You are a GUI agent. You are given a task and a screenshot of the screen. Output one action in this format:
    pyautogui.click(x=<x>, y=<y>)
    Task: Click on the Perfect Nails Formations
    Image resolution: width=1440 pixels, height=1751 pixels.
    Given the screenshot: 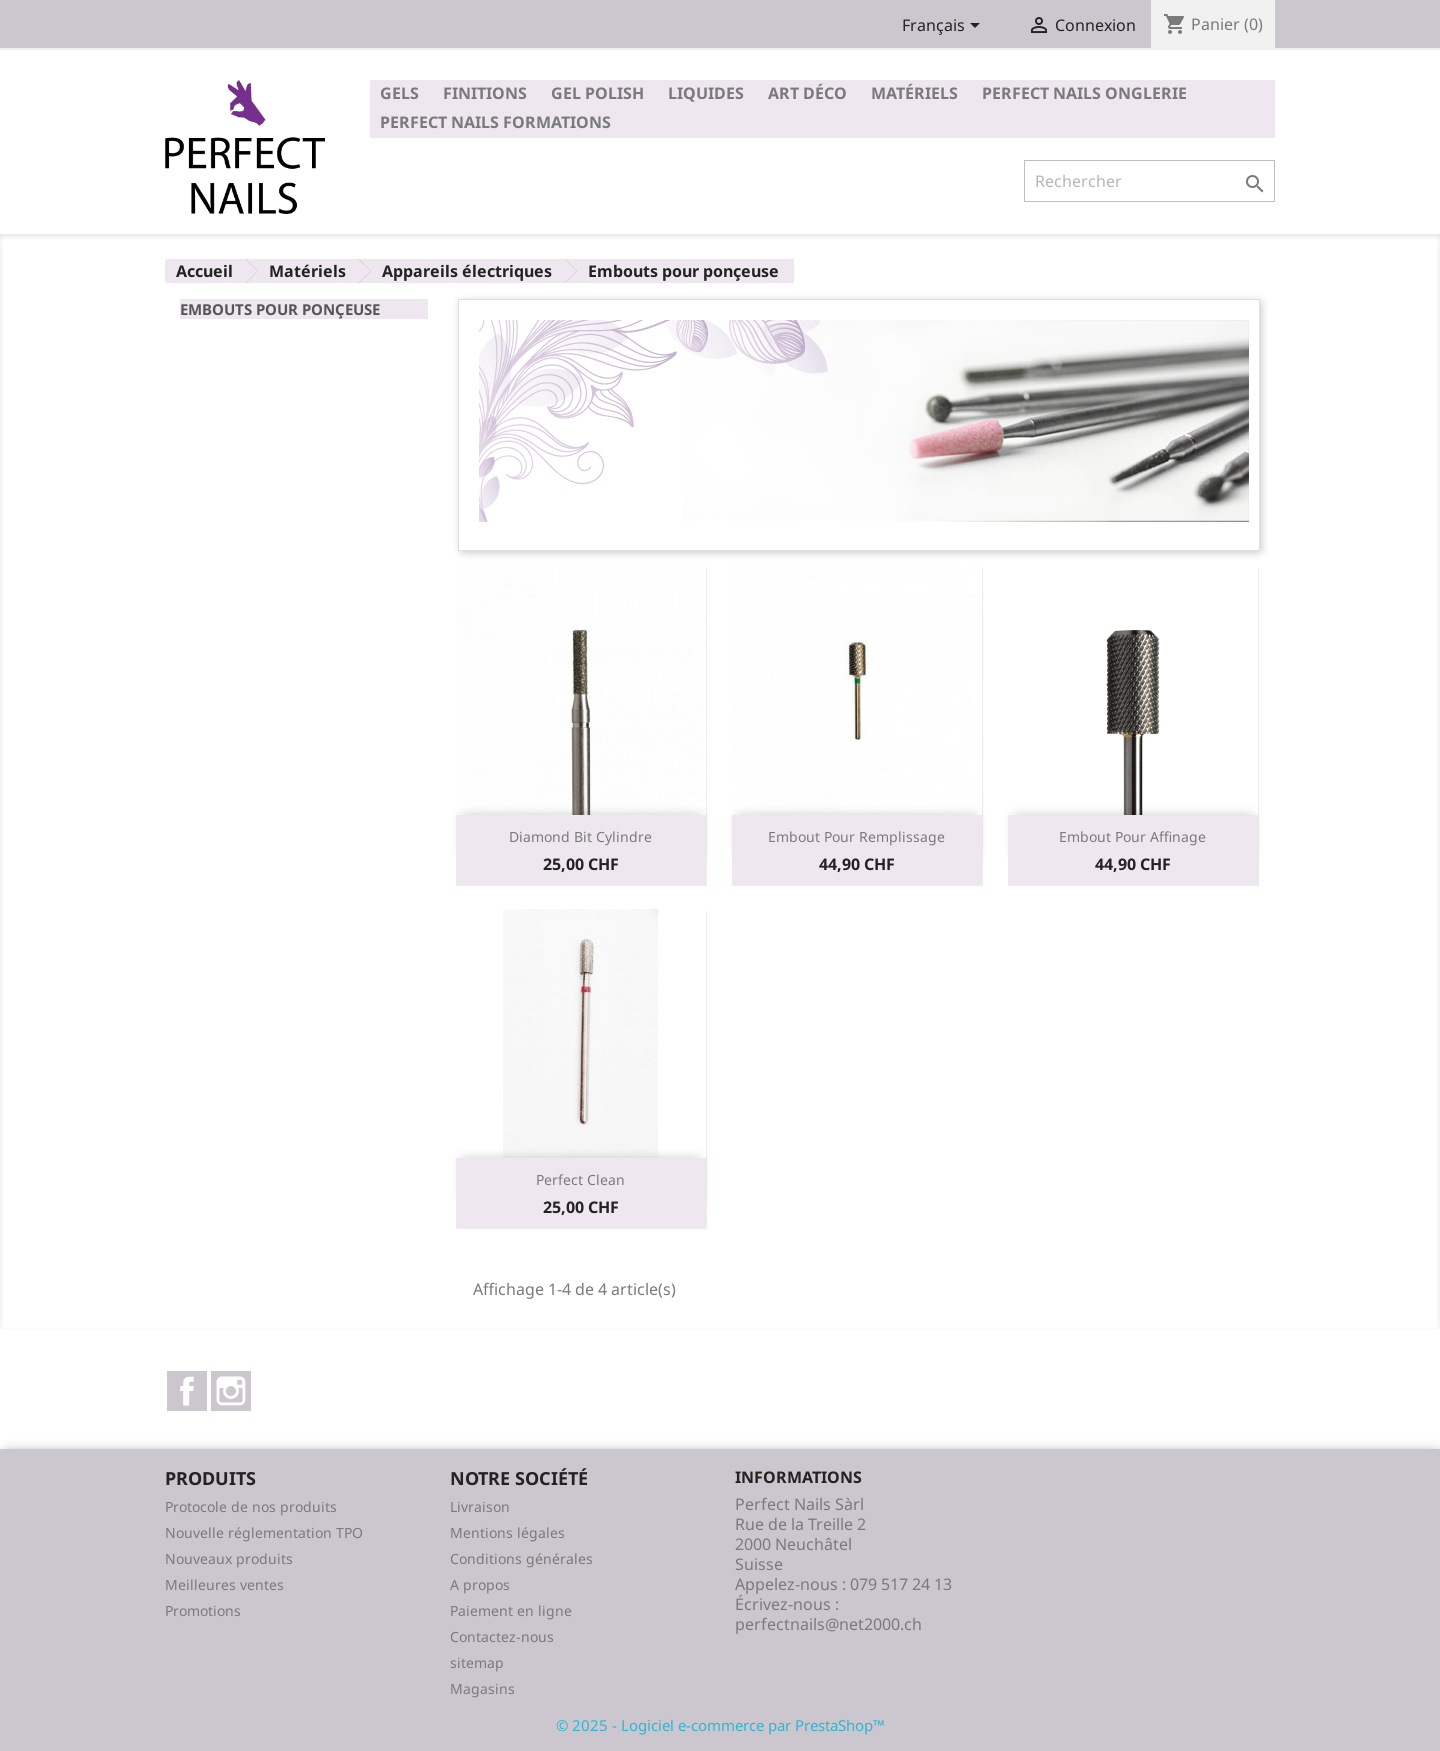 What is the action you would take?
    pyautogui.click(x=495, y=122)
    